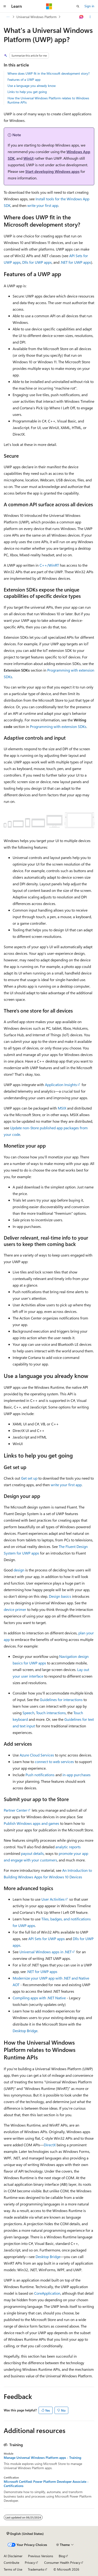  I want to click on Compiling apps with .NET Native, so click(39, 1997).